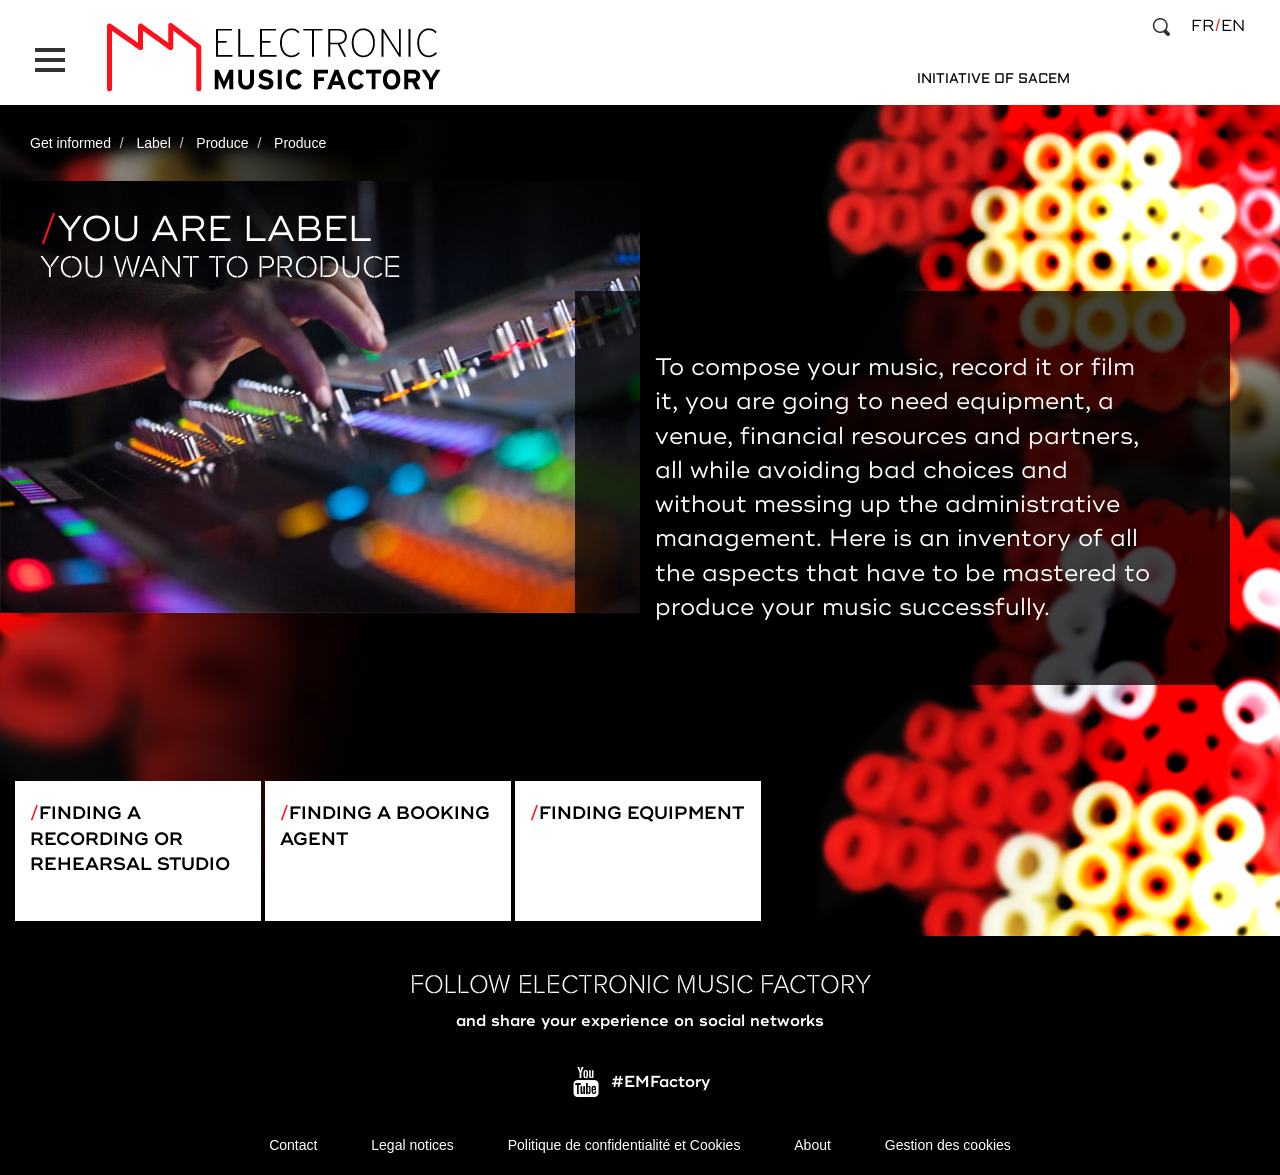 The image size is (1280, 1175). What do you see at coordinates (948, 1145) in the screenshot?
I see `Gestion des cookies` at bounding box center [948, 1145].